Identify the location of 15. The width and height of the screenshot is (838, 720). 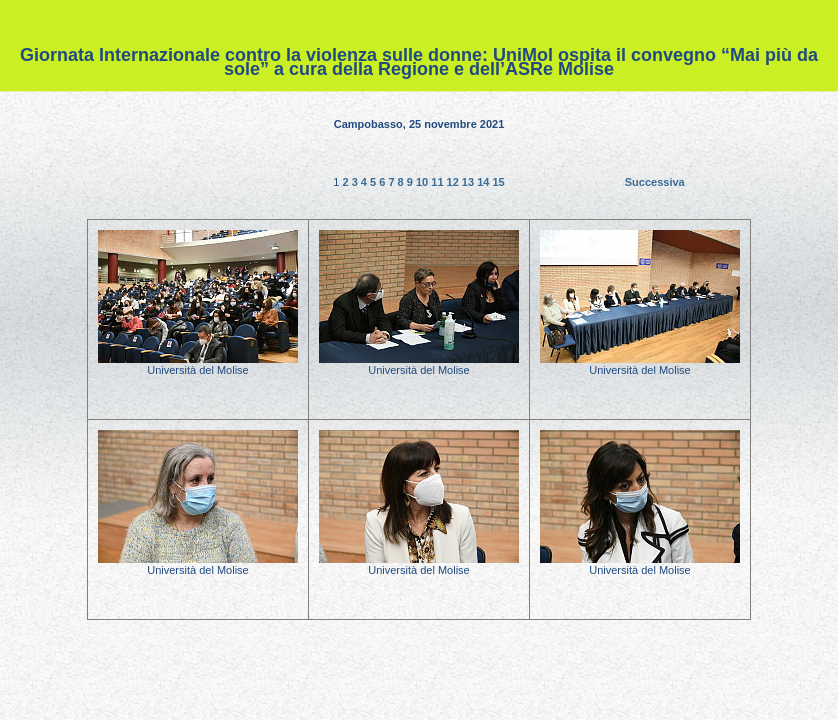
(498, 182).